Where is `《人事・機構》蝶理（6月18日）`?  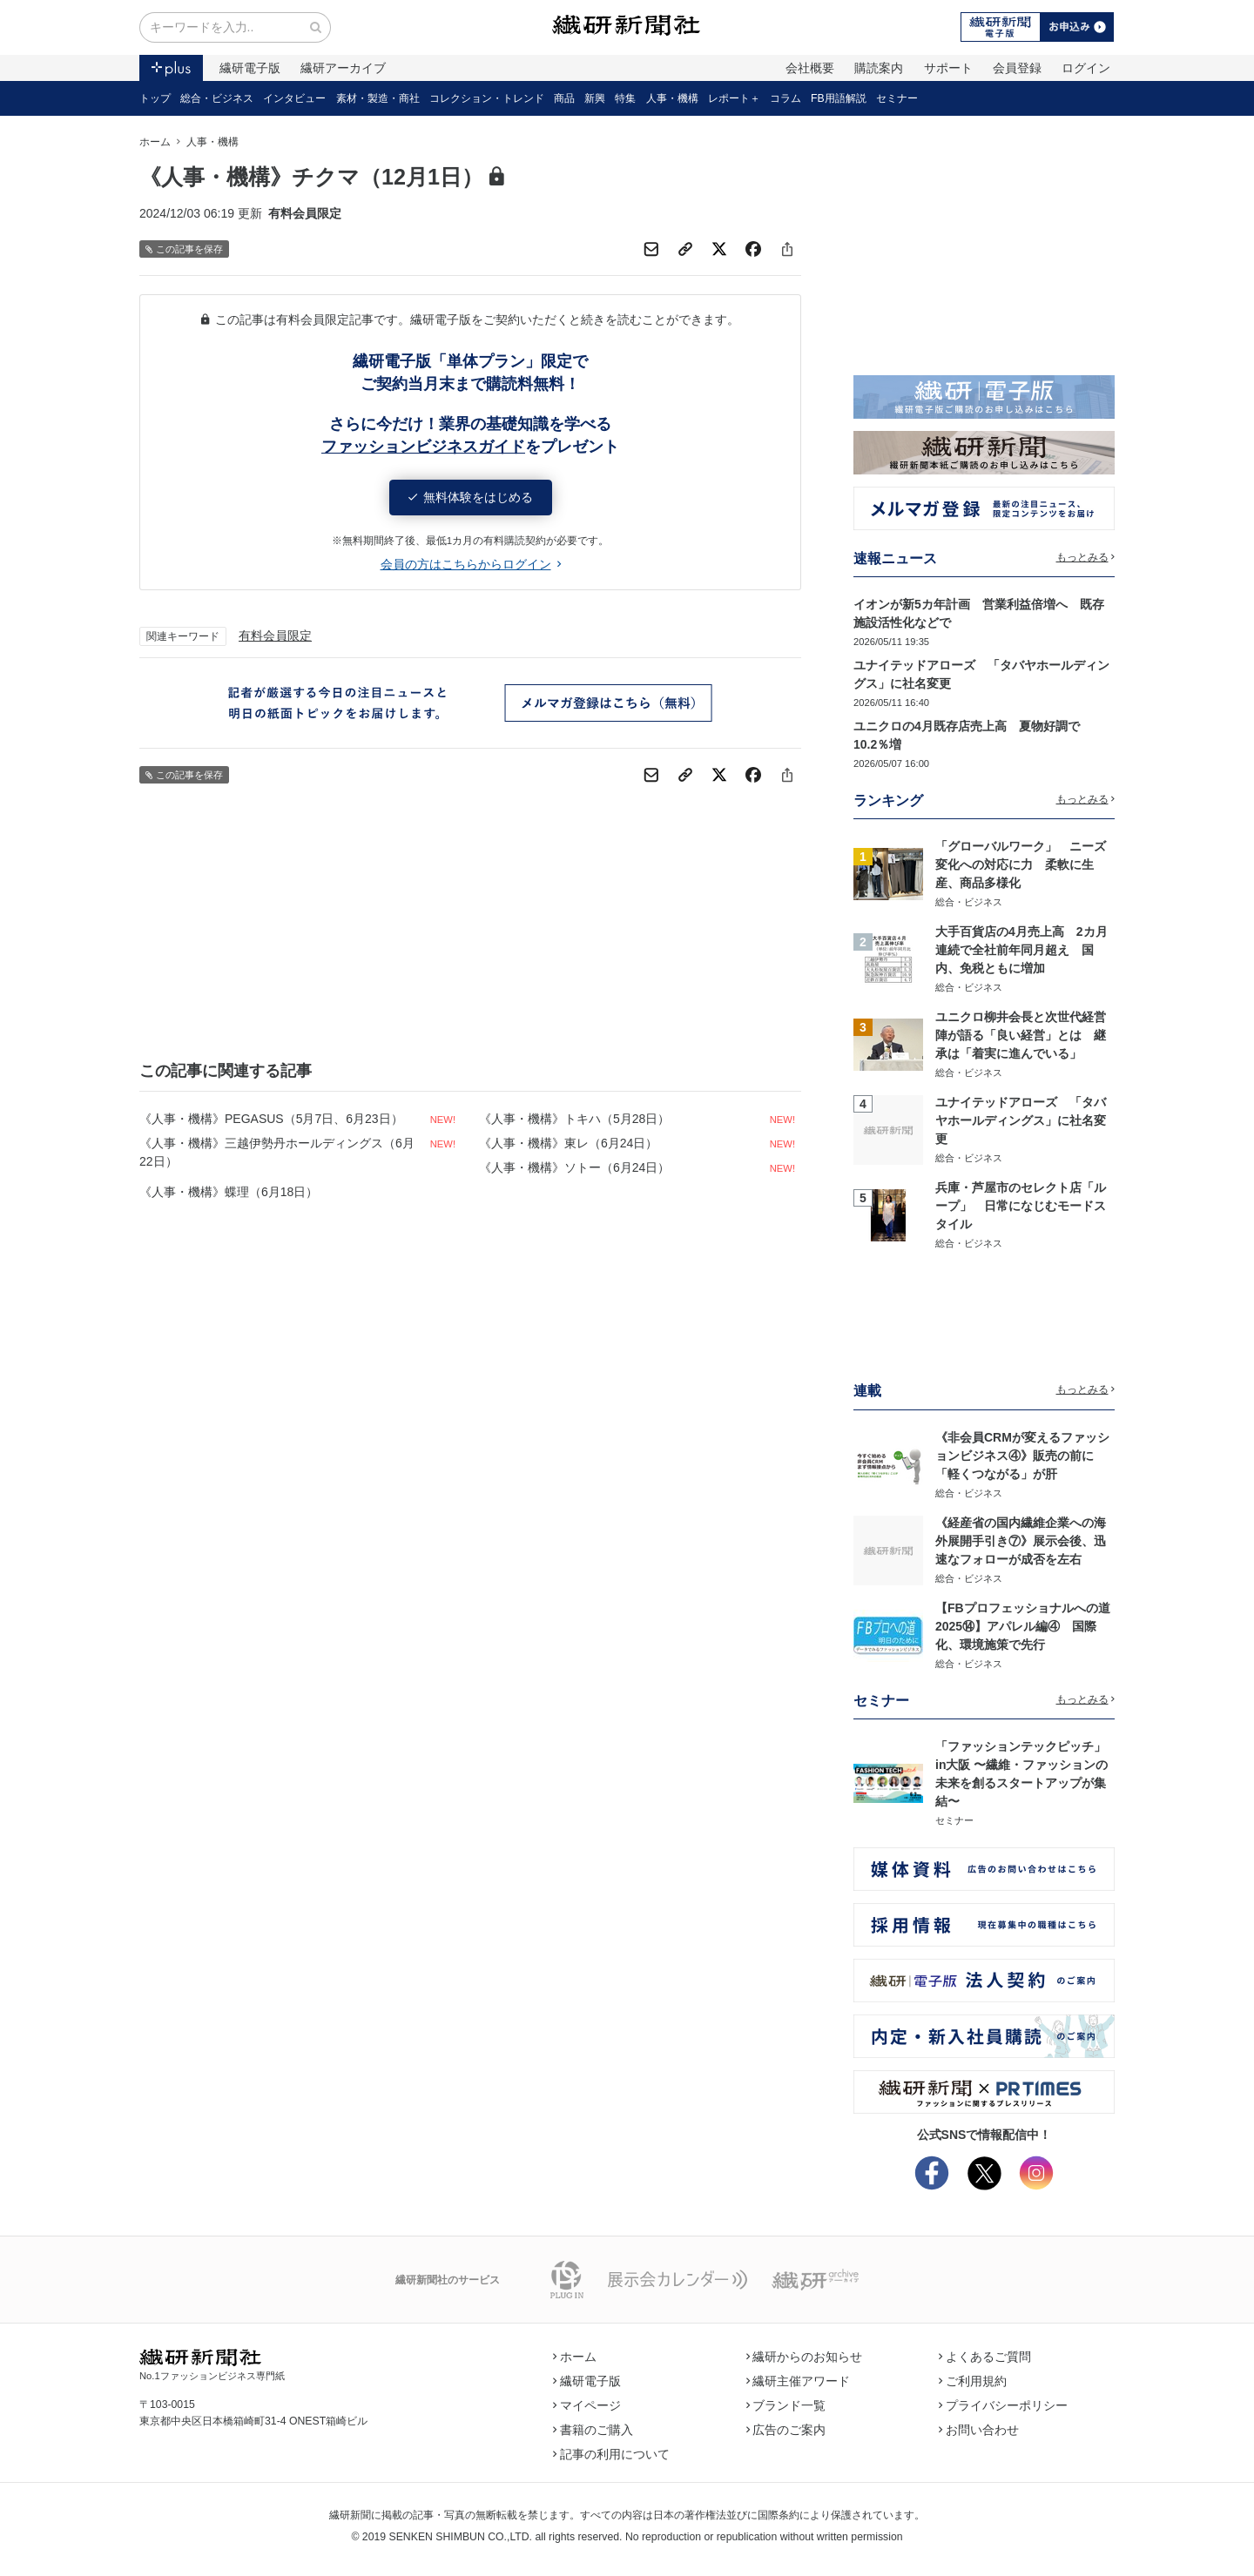 《人事・機構》蝶理（6月18日） is located at coordinates (228, 1192).